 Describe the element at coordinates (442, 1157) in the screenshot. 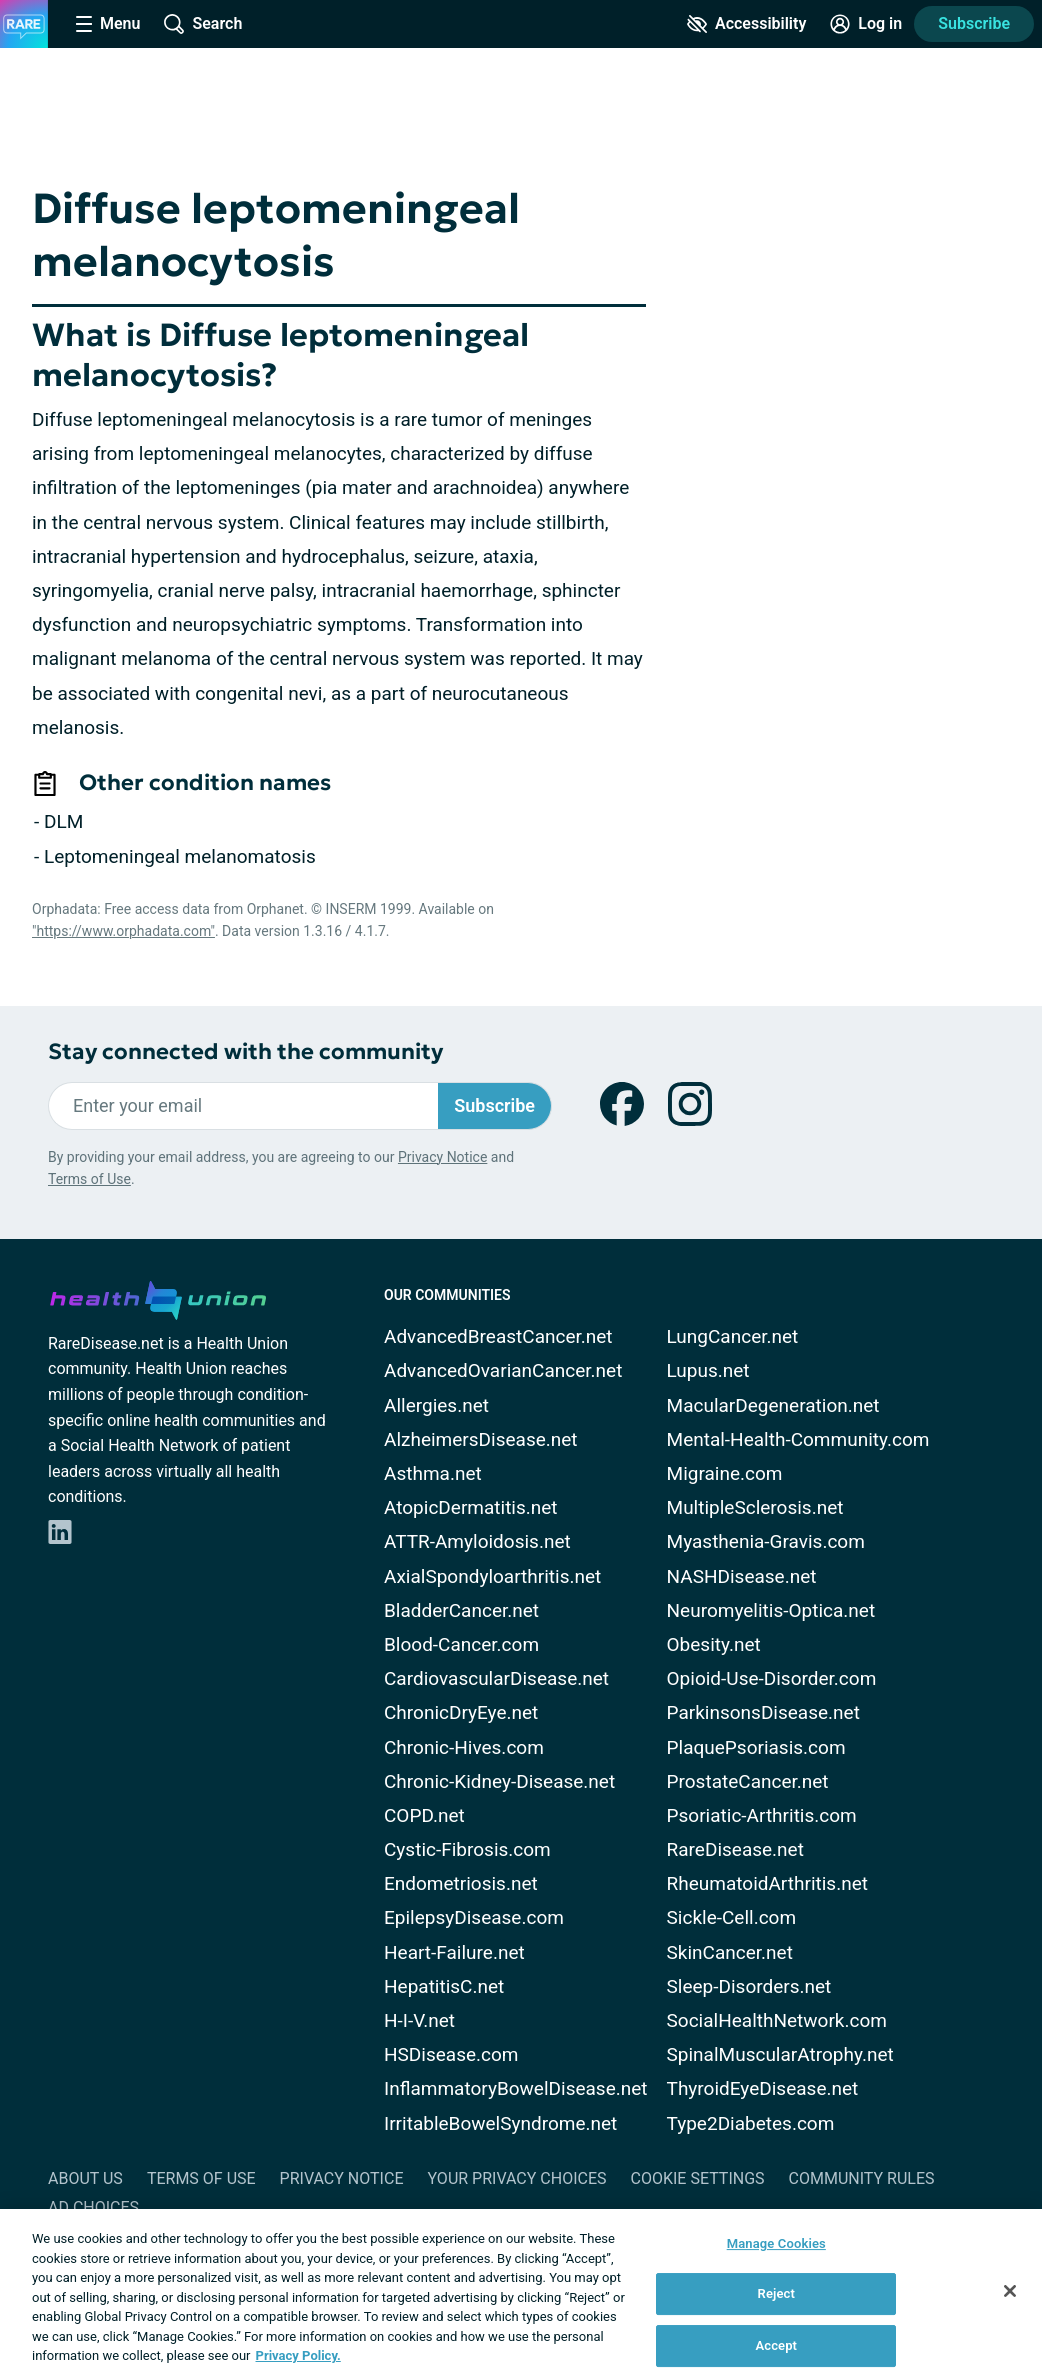

I see `Privacy Notice` at that location.